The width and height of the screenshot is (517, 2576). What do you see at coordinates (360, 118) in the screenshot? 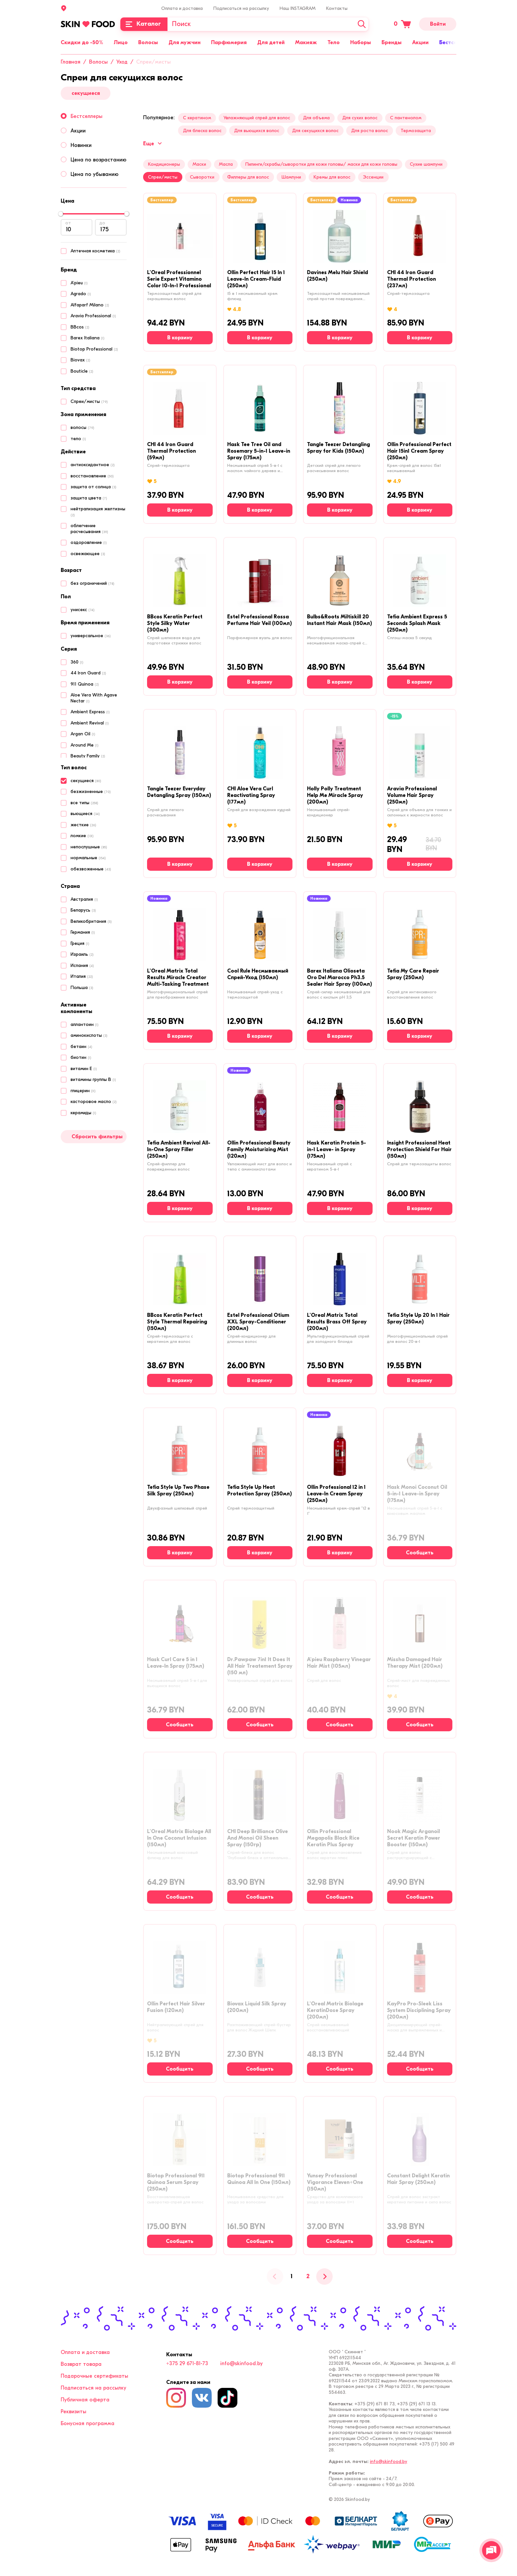
I see `Для сухих волос` at bounding box center [360, 118].